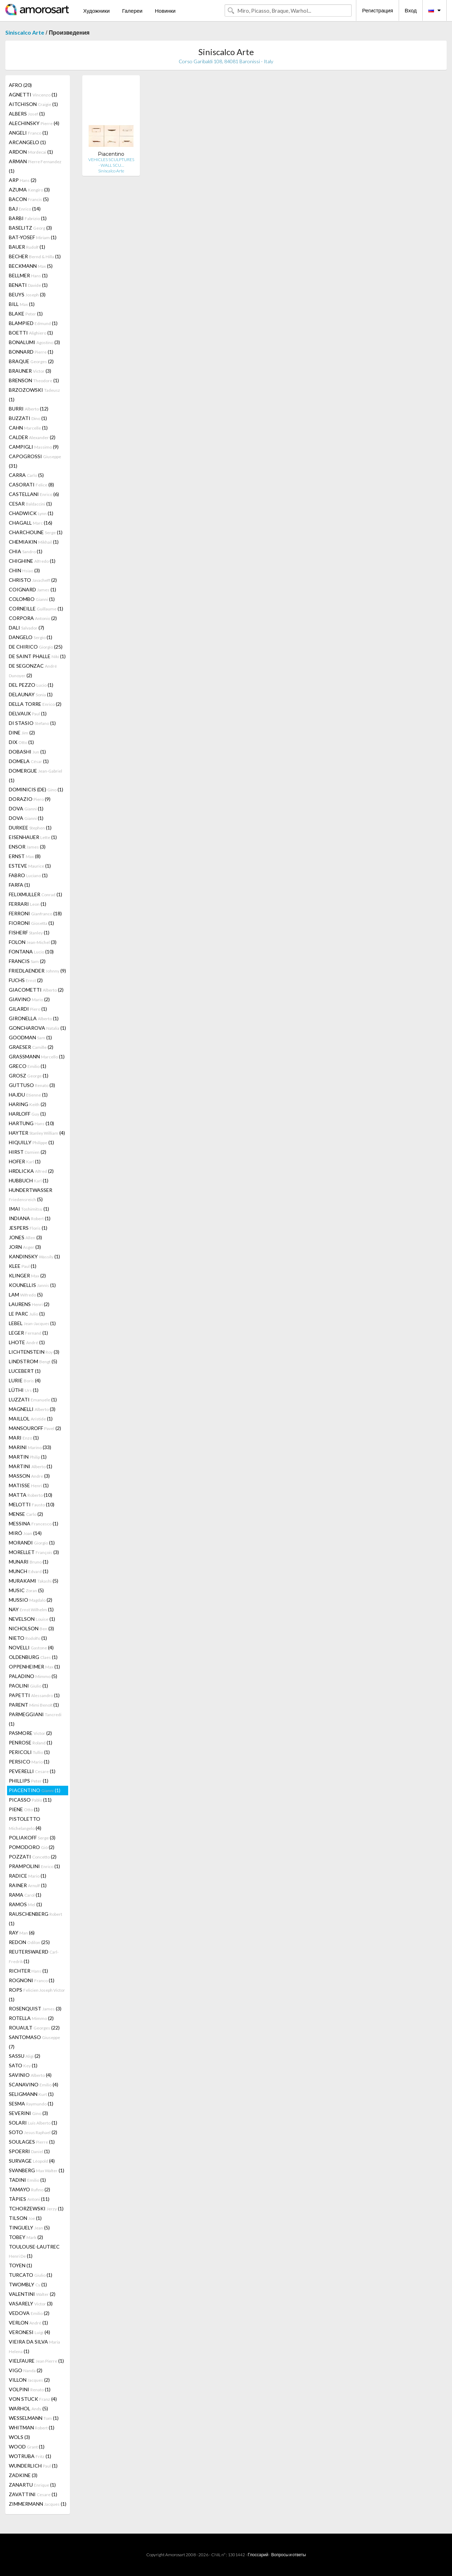 This screenshot has width=452, height=2576. I want to click on JONES (3), so click(25, 1237).